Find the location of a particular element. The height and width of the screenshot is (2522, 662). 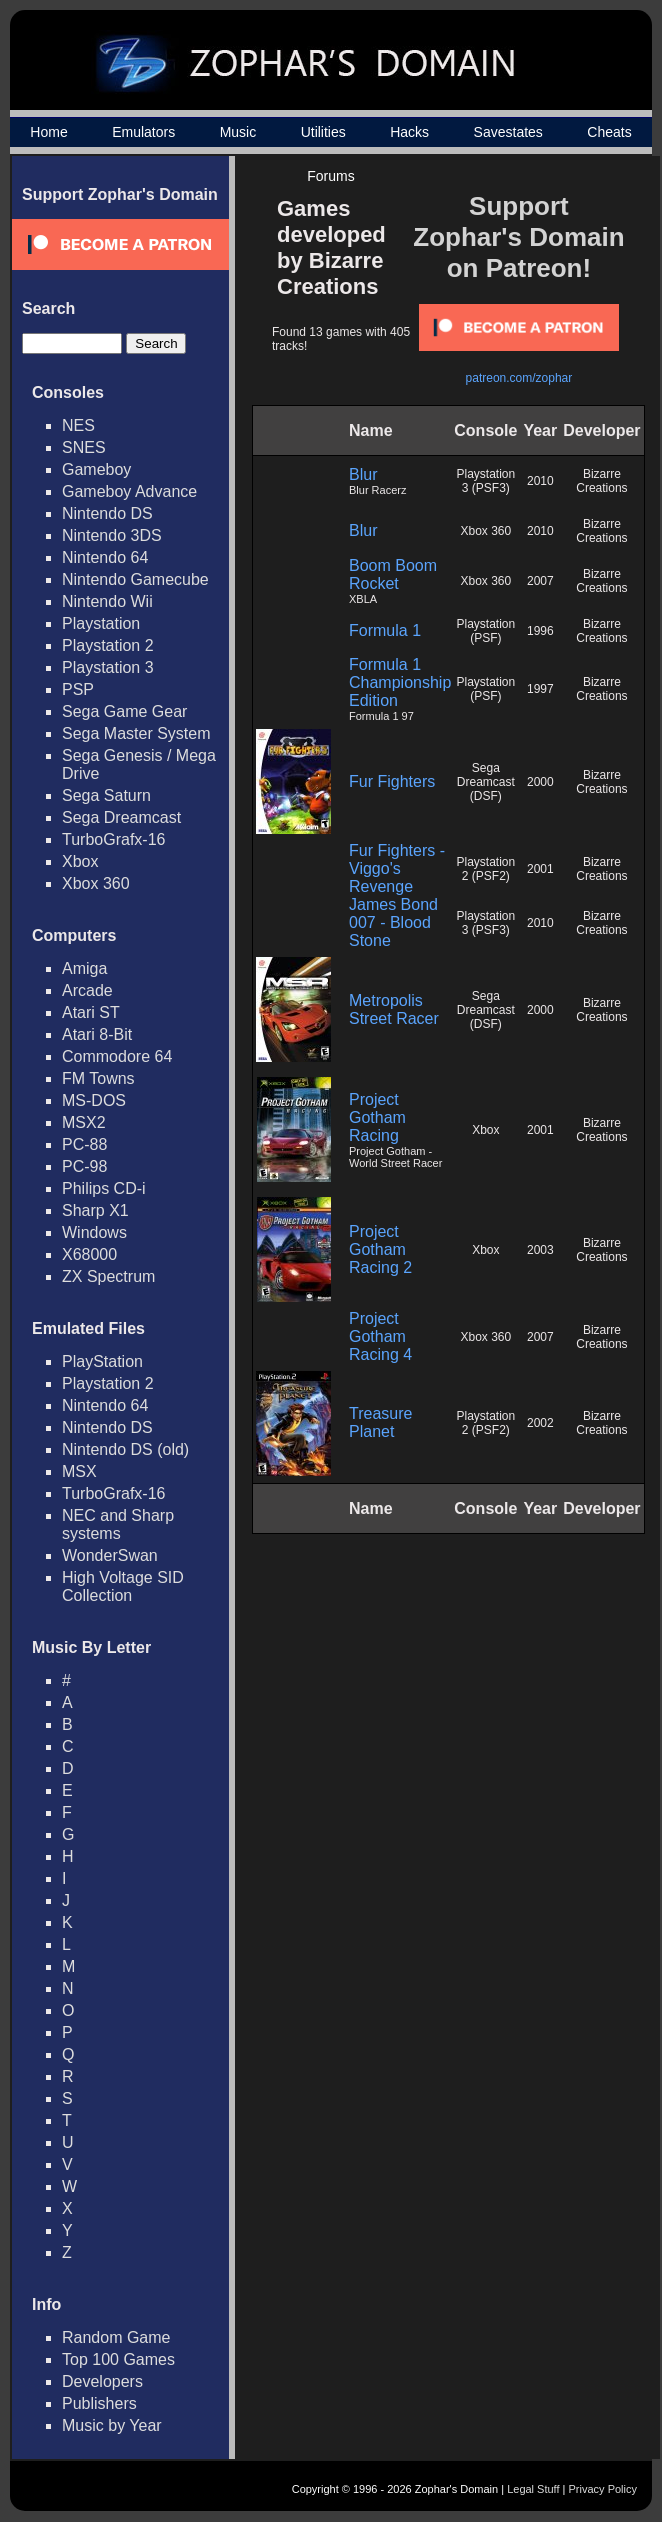

Project Gotham Racing 4 is located at coordinates (380, 1336).